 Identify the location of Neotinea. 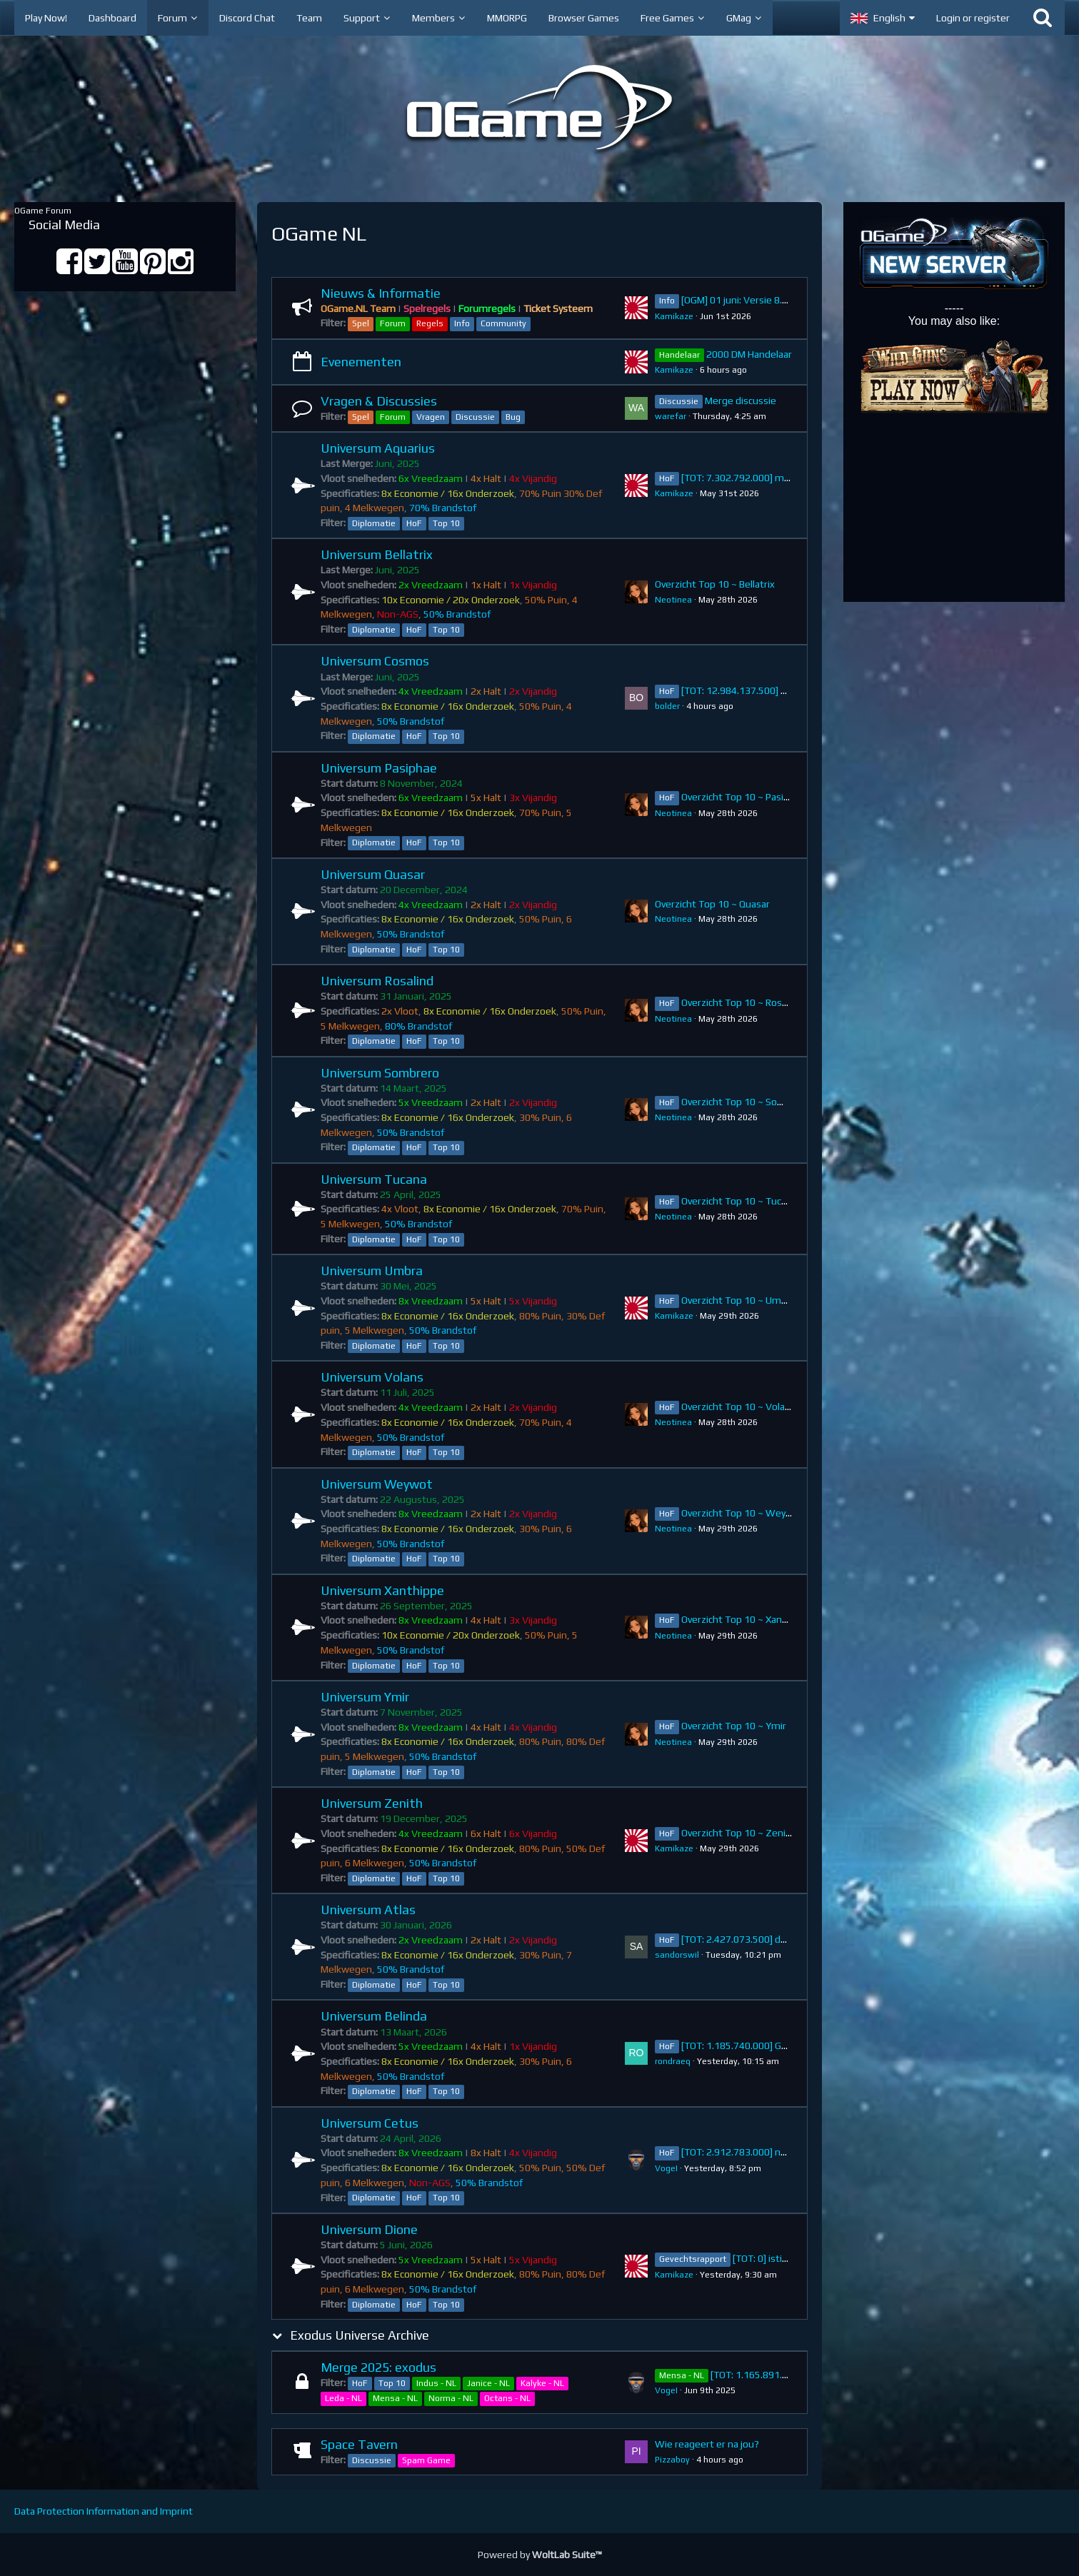
(673, 600).